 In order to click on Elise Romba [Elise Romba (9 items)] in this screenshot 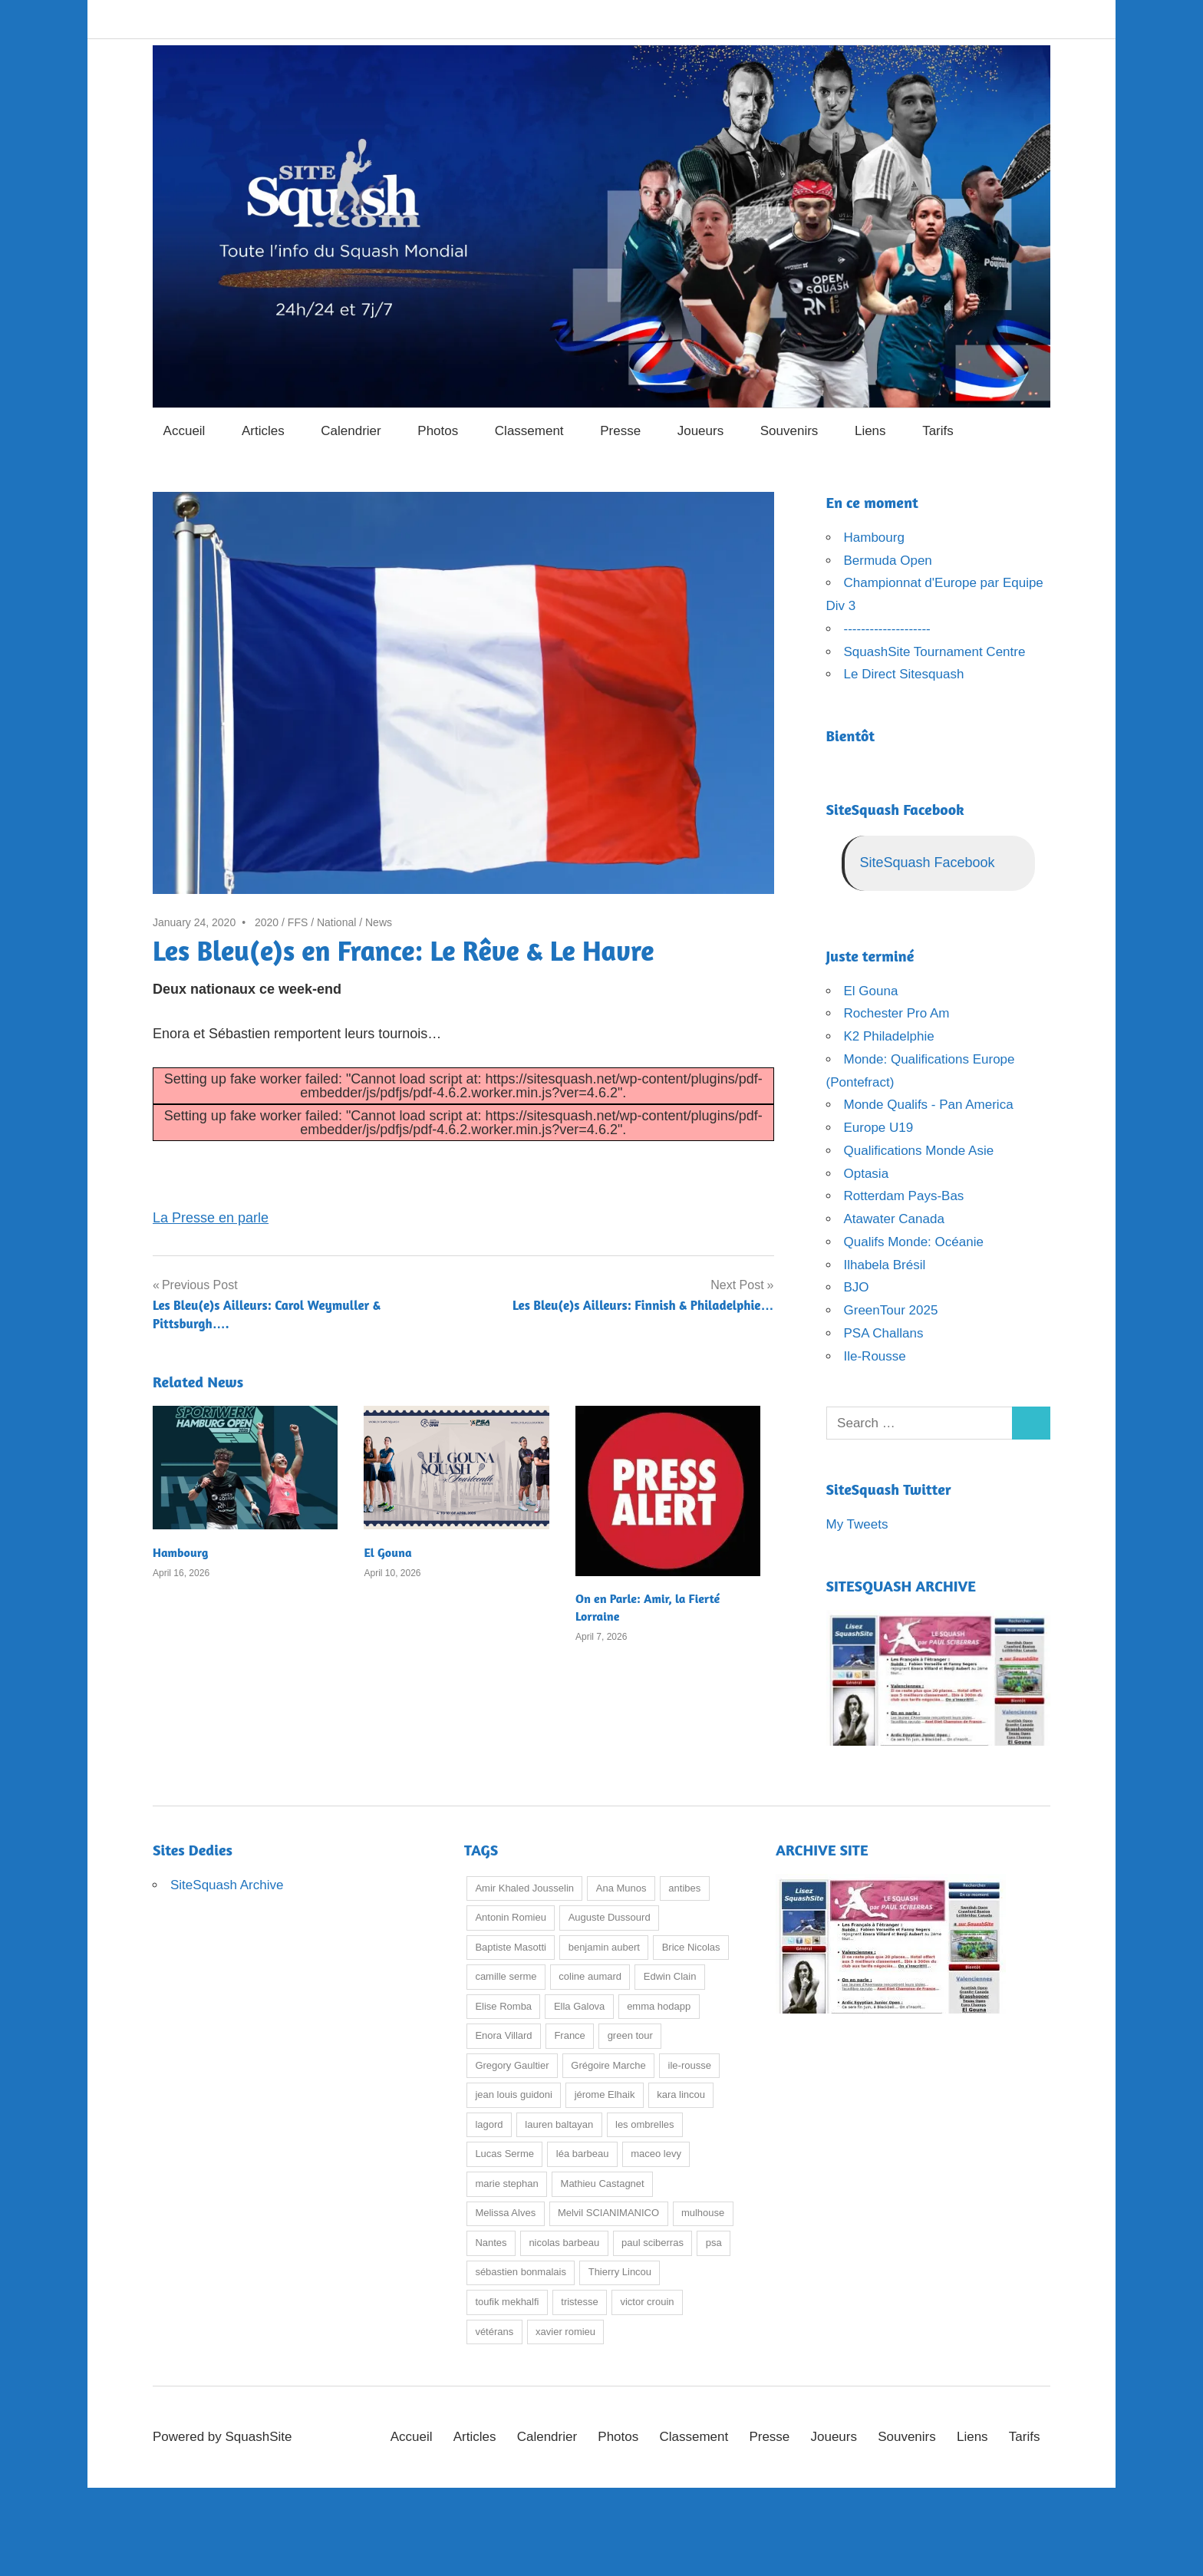, I will do `click(503, 2006)`.